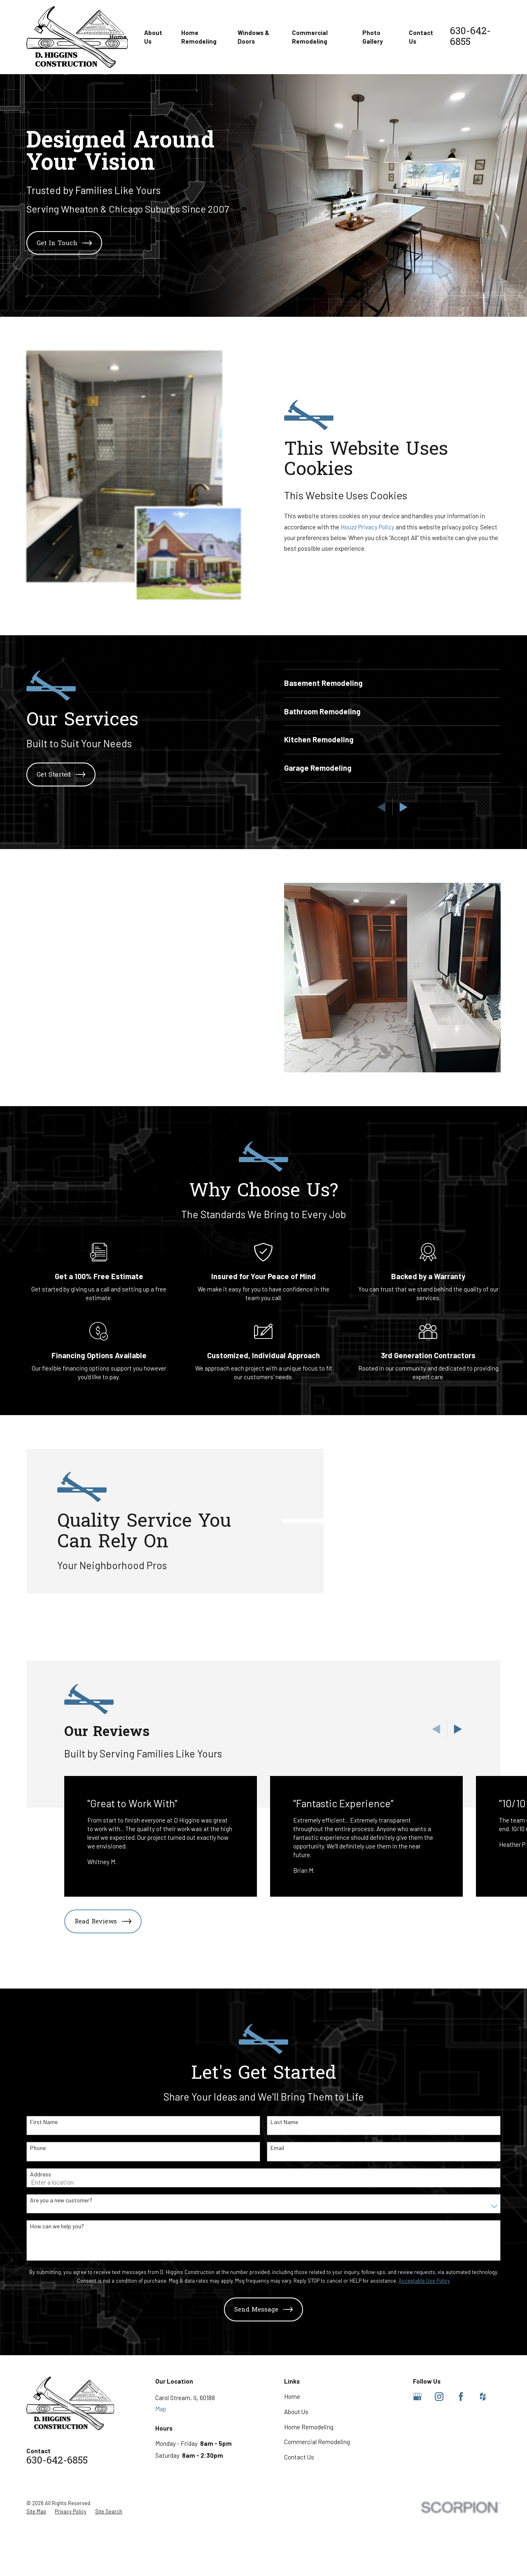 This screenshot has width=527, height=2576. What do you see at coordinates (292, 2470) in the screenshot?
I see `Home` at bounding box center [292, 2470].